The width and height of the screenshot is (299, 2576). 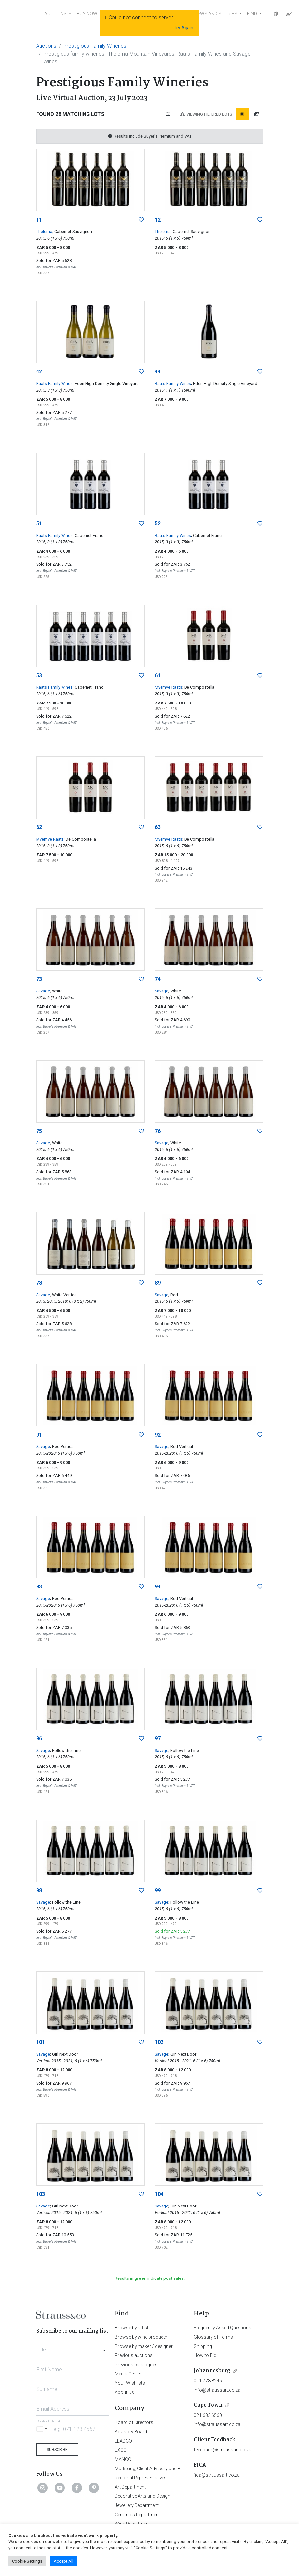 I want to click on Browse by artist, so click(x=131, y=2327).